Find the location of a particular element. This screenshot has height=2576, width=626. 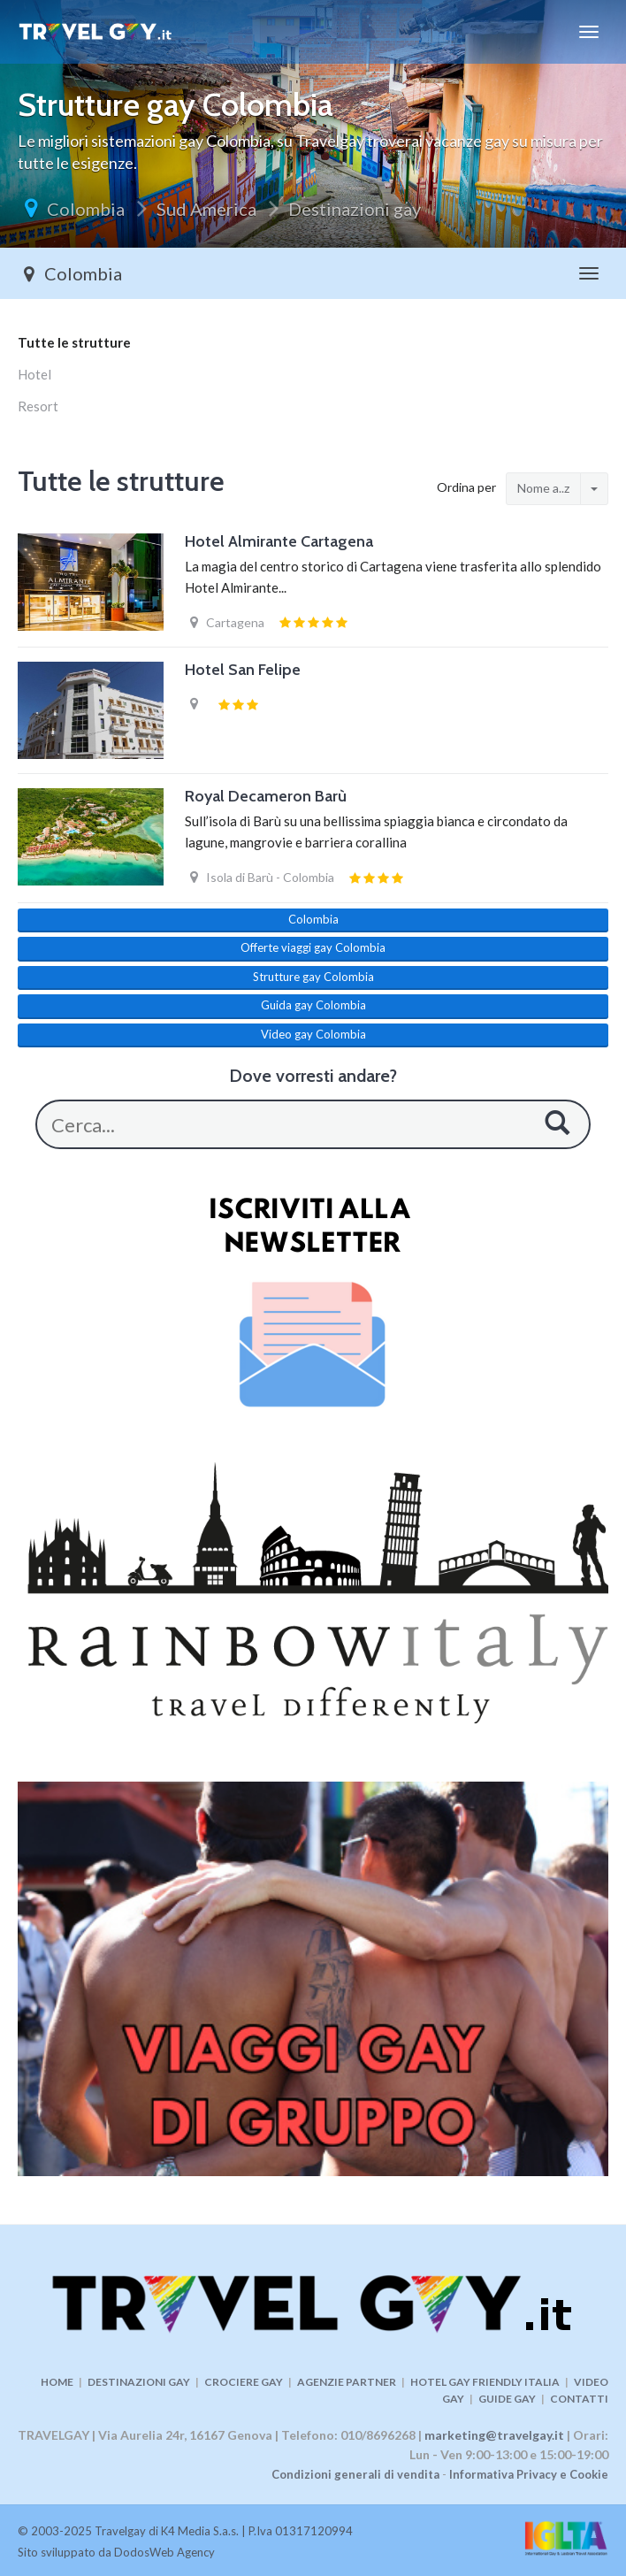

Tutte le strutture is located at coordinates (74, 342).